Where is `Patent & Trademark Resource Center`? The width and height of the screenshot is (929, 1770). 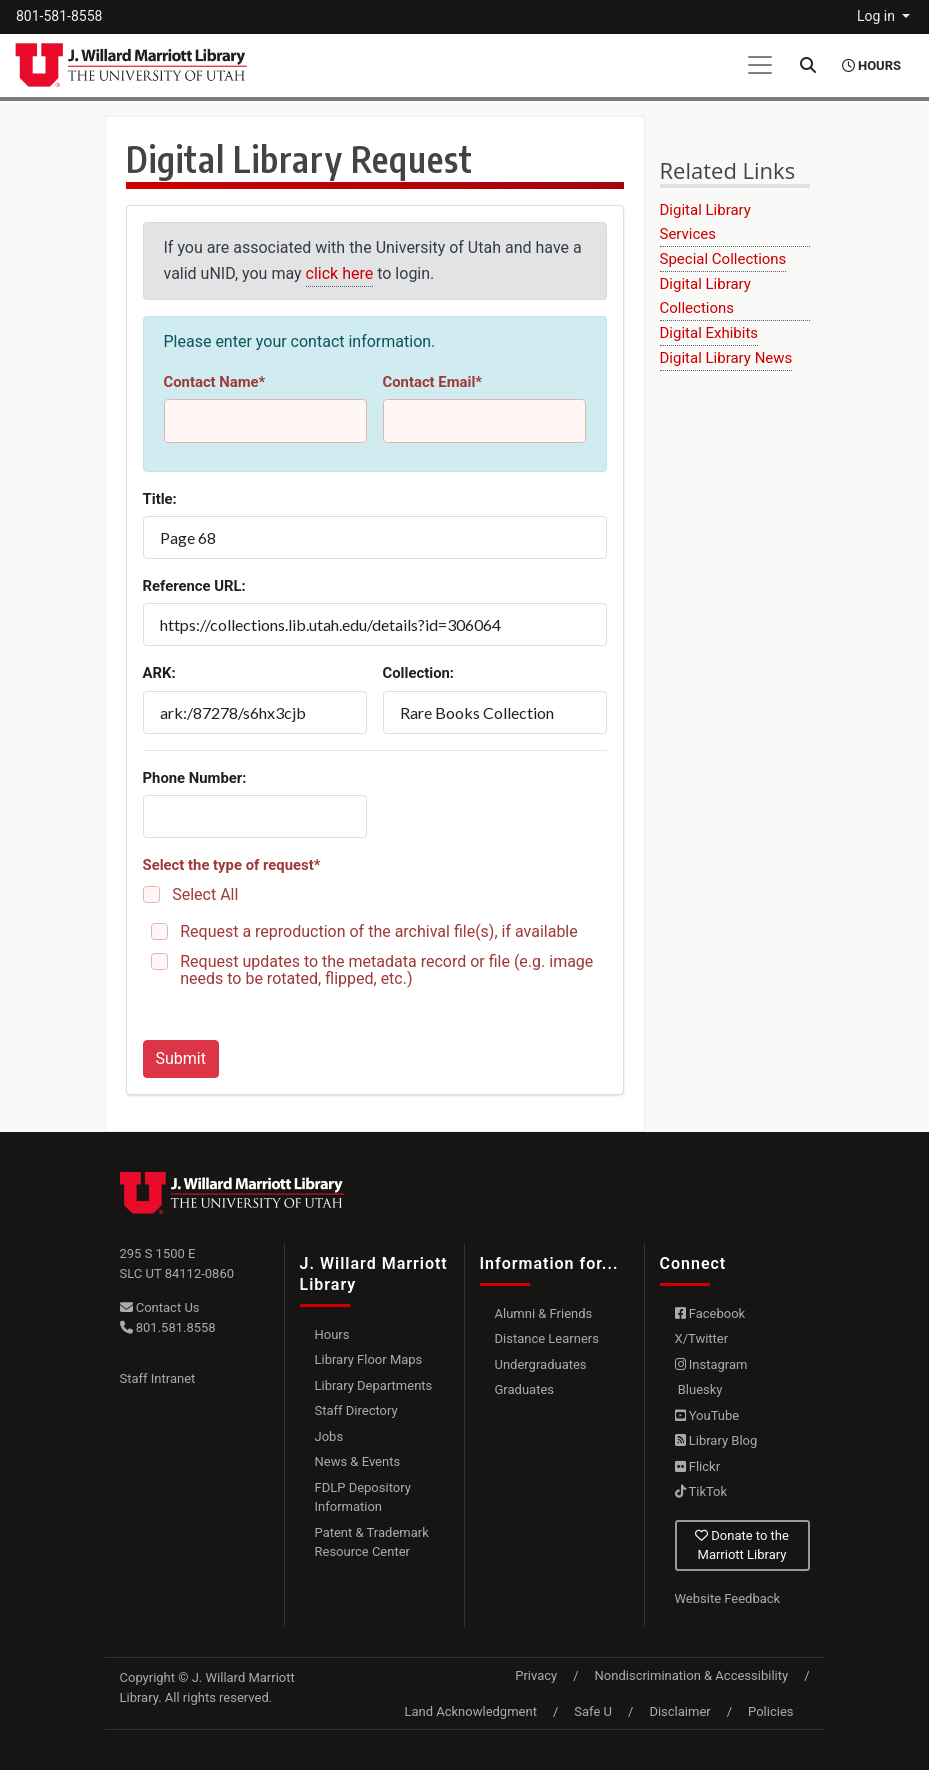
Patent & Trademark Resource Center is located at coordinates (372, 1542).